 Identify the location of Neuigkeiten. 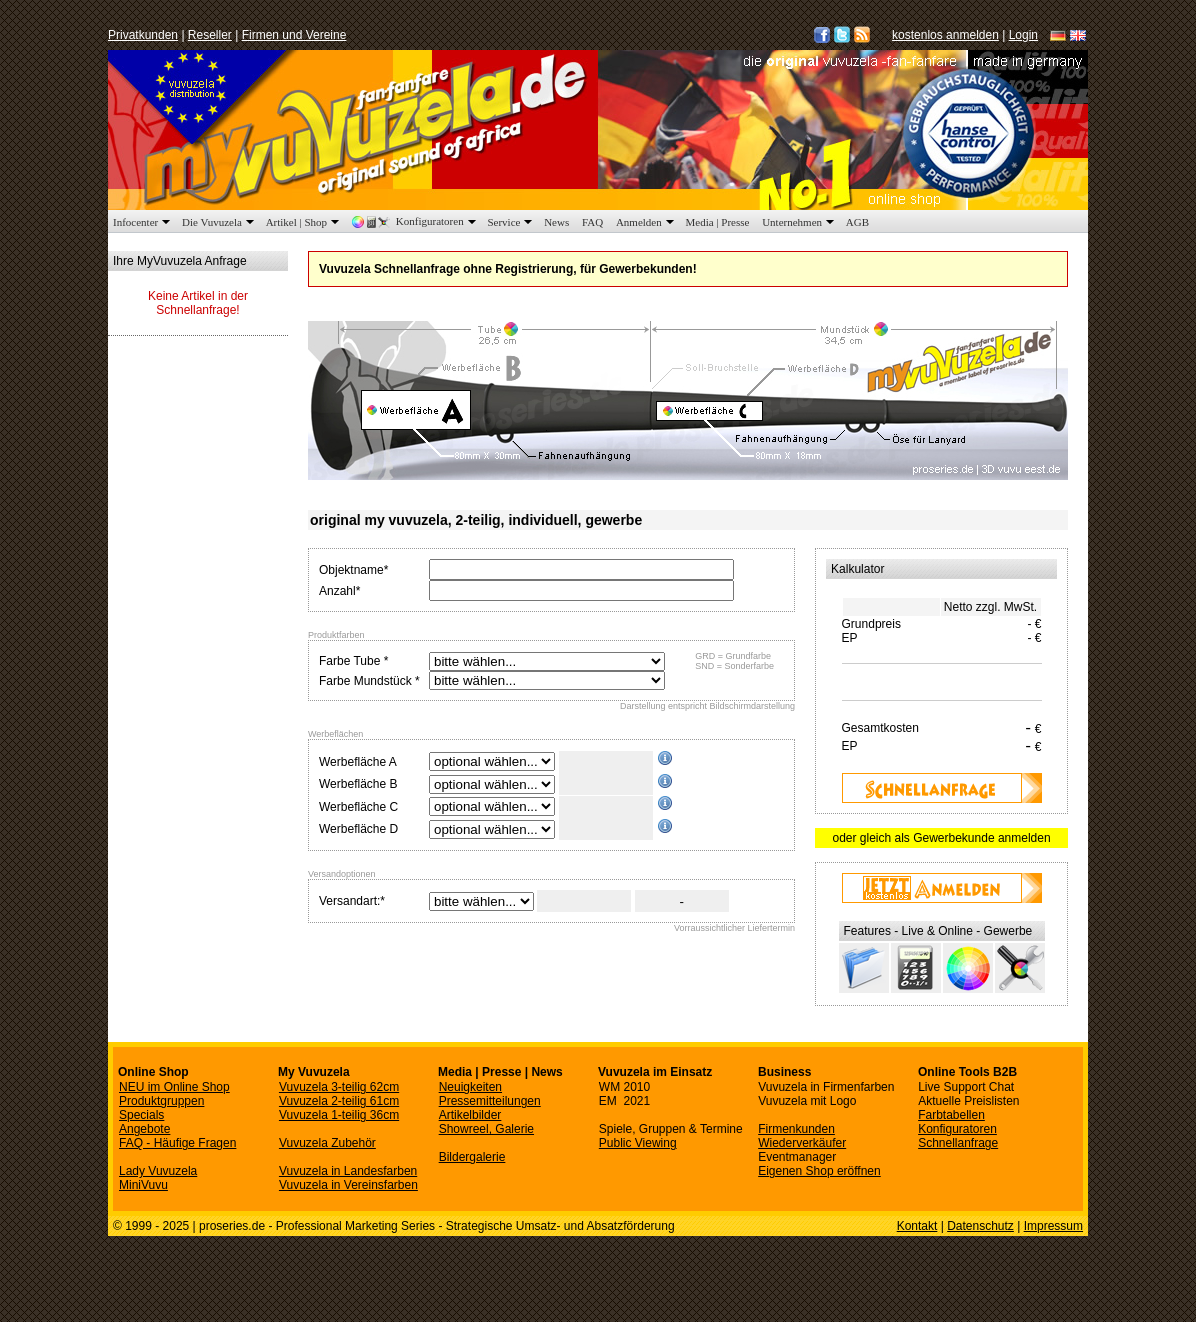
(470, 1087).